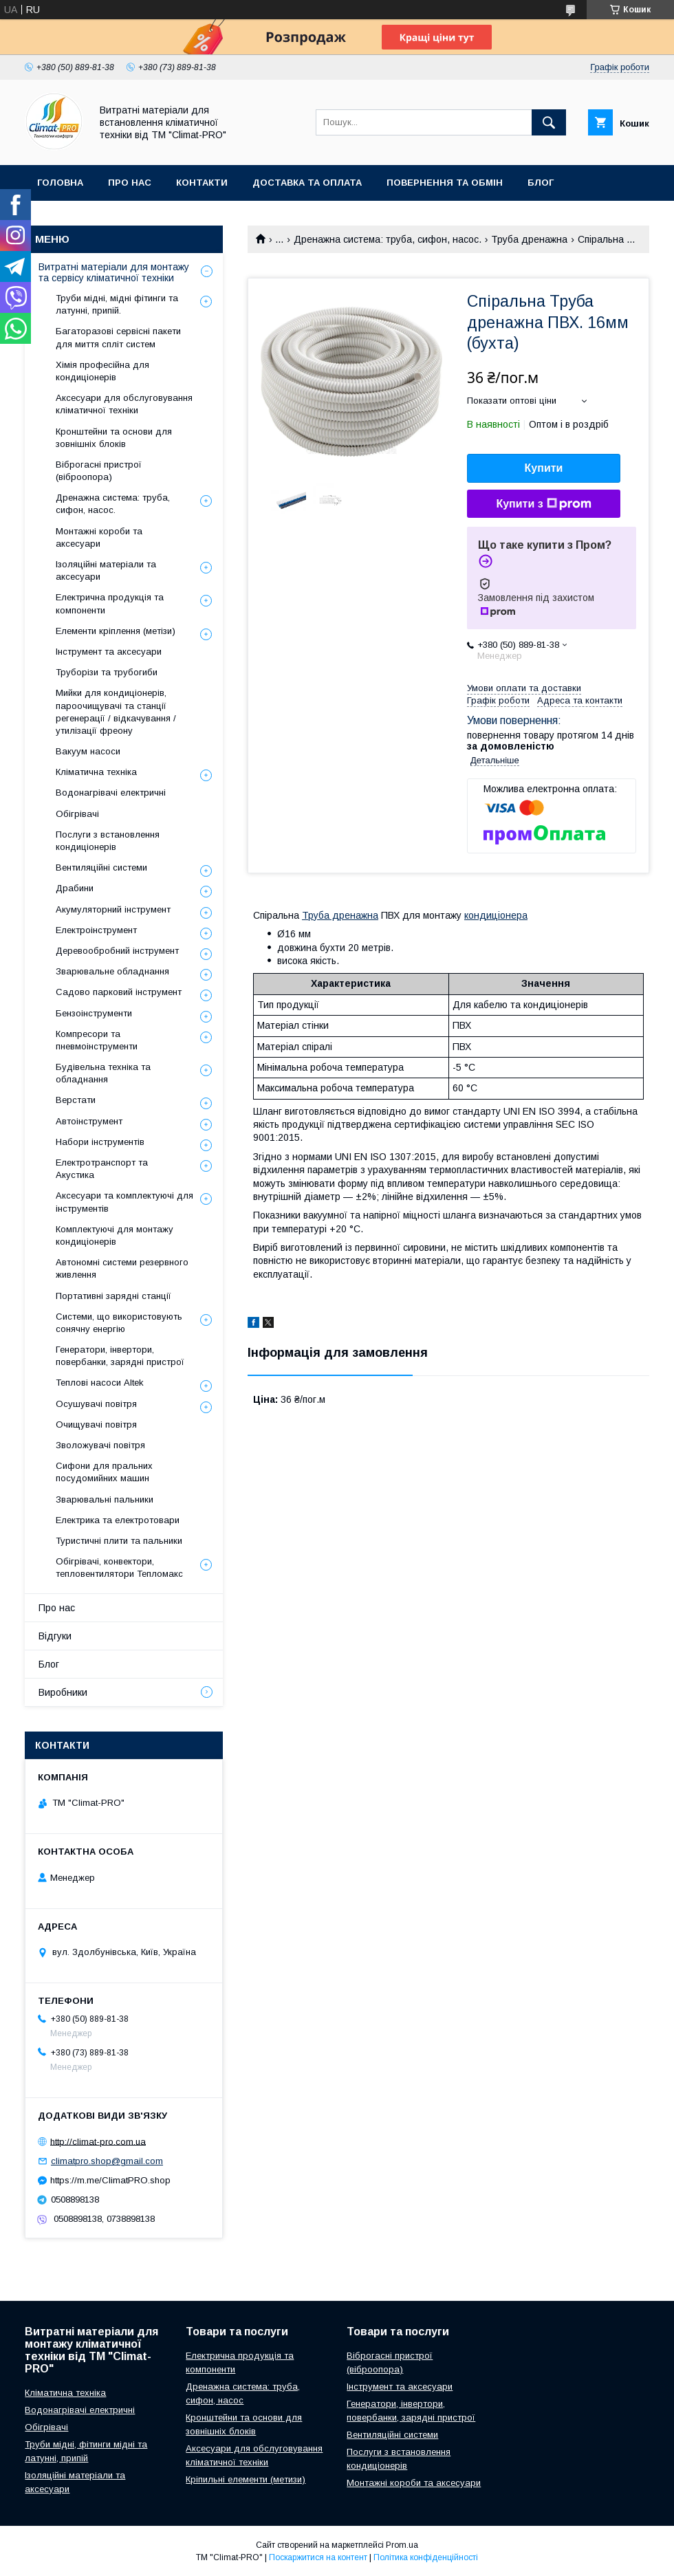  Describe the element at coordinates (307, 182) in the screenshot. I see `Доставка та оплата` at that location.